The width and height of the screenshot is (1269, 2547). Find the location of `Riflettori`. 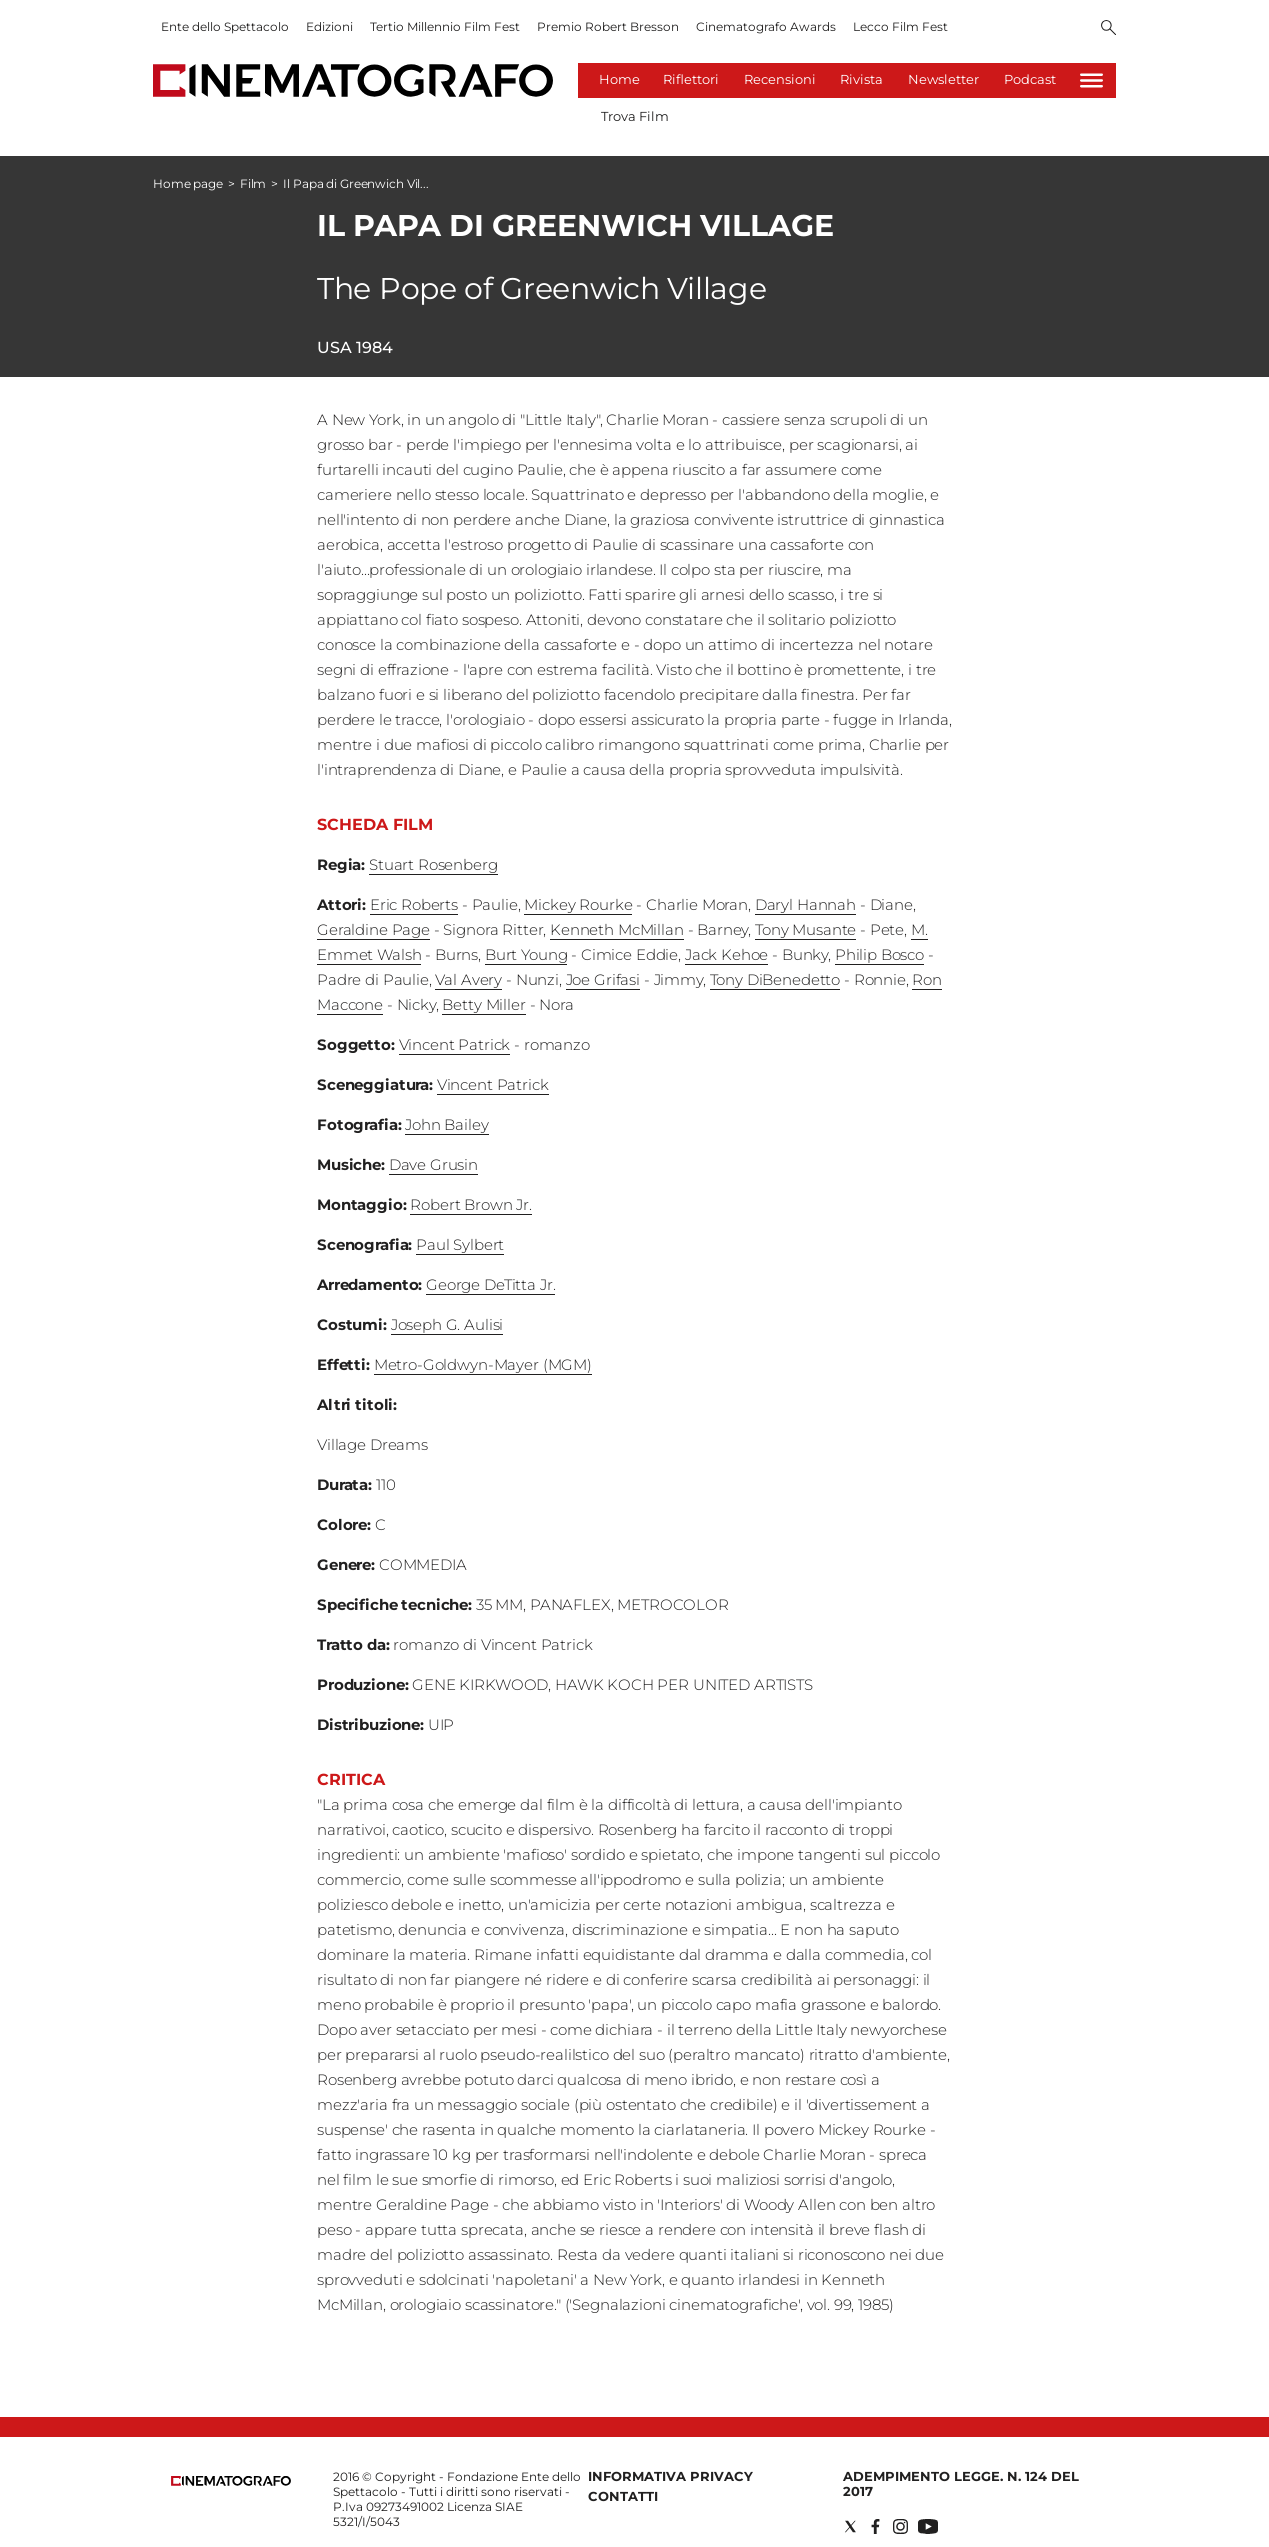

Riflettori is located at coordinates (691, 79).